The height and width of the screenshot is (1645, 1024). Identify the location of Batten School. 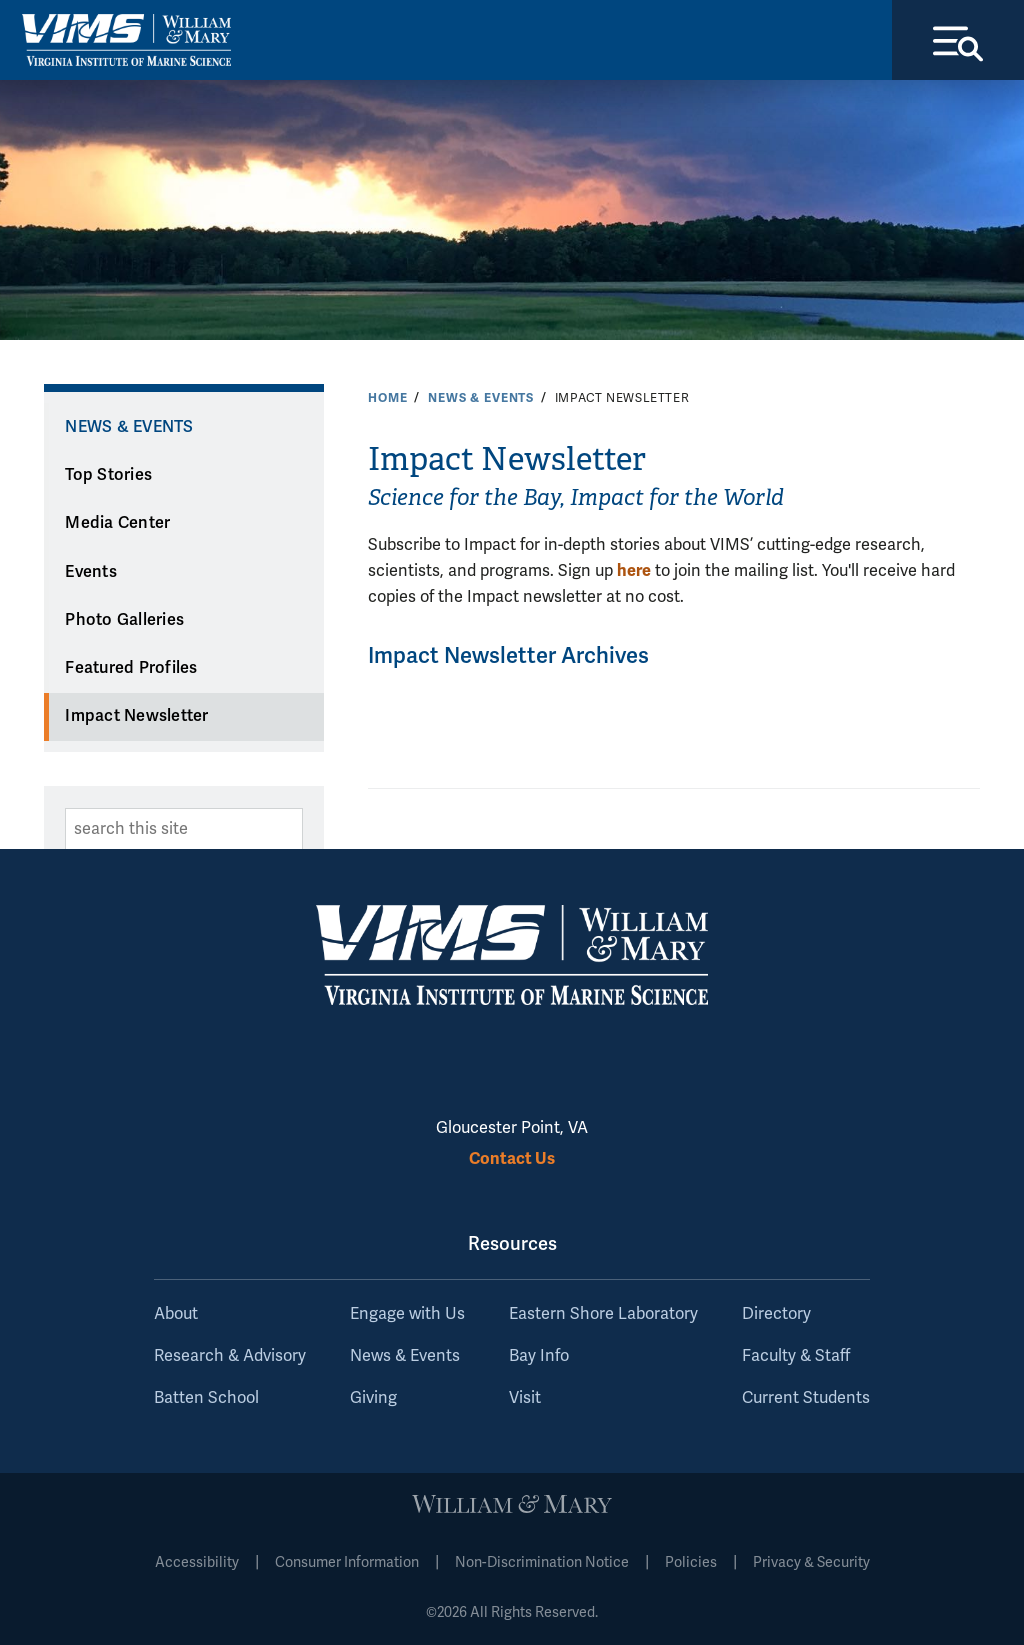
(206, 1398).